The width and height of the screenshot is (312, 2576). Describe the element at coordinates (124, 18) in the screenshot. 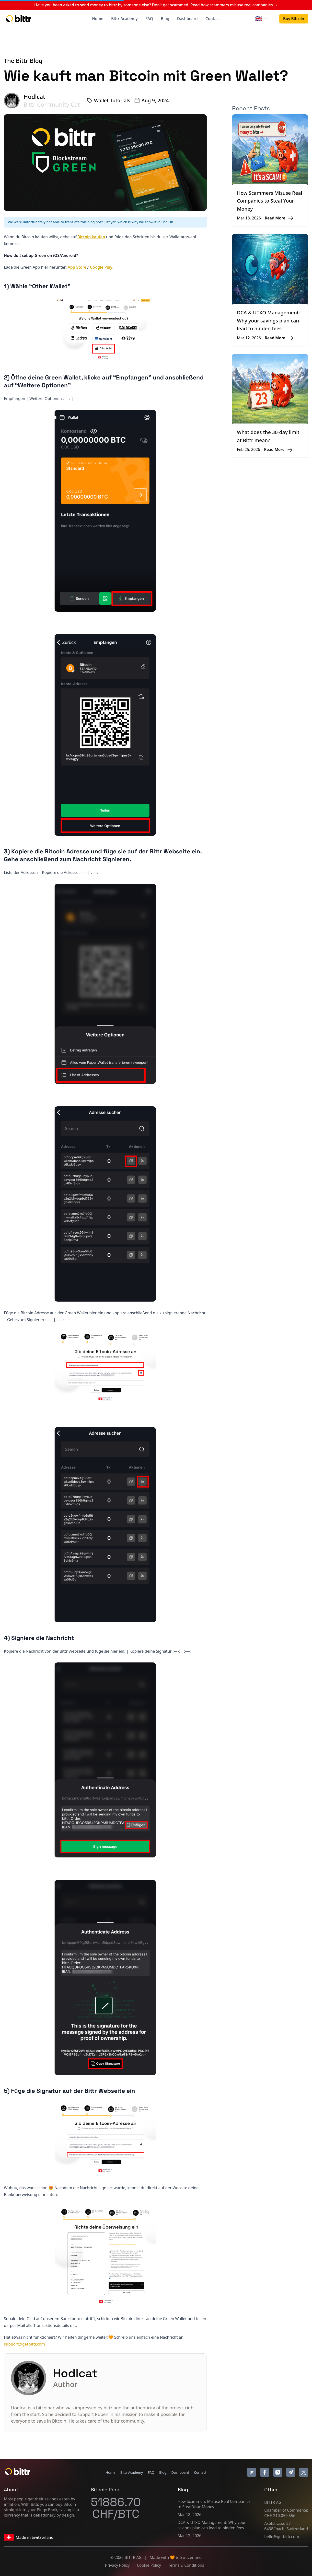

I see `Bittr Academy` at that location.